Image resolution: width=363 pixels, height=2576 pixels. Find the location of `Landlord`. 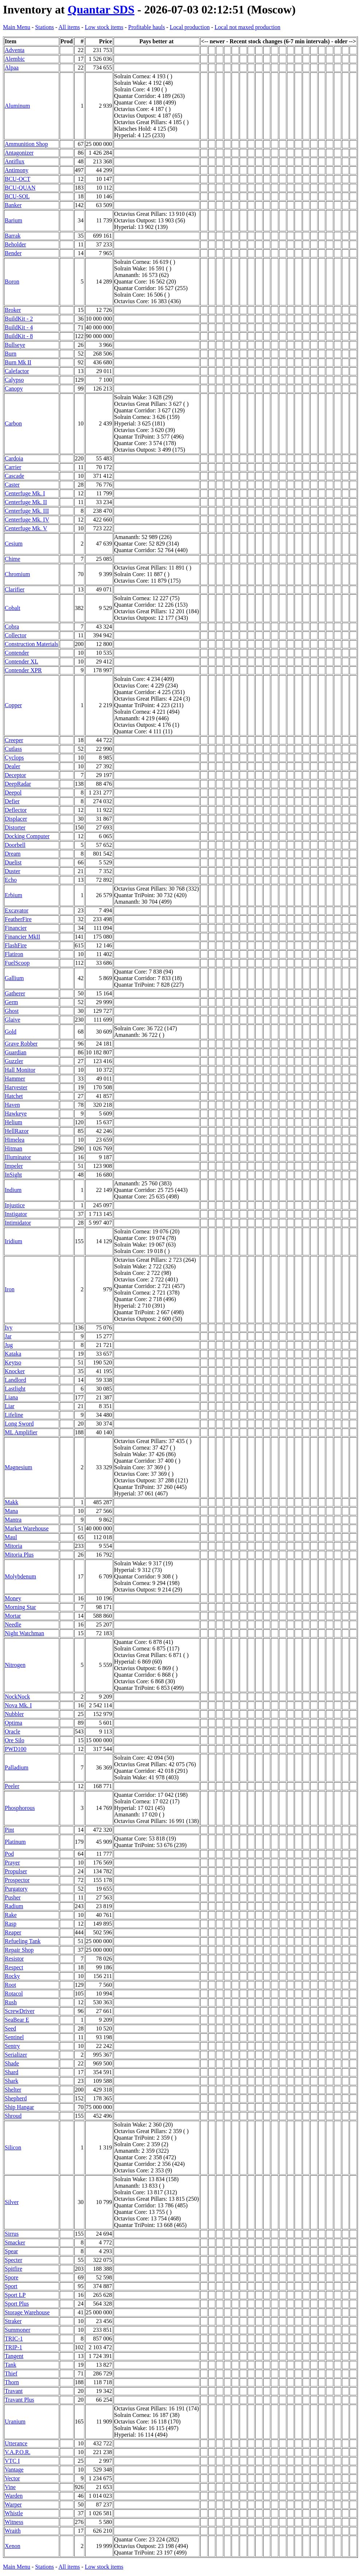

Landlord is located at coordinates (15, 1380).